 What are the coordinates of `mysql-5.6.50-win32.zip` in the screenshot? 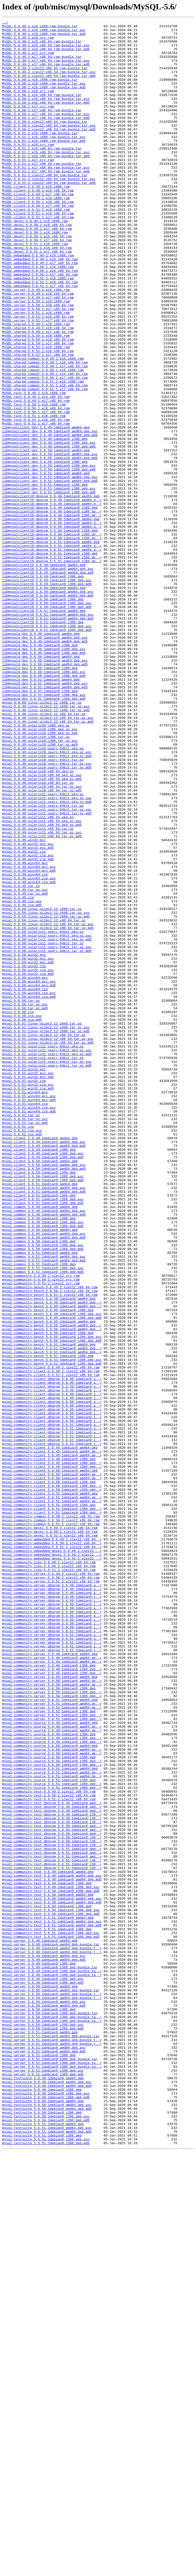 It's located at (24, 1155).